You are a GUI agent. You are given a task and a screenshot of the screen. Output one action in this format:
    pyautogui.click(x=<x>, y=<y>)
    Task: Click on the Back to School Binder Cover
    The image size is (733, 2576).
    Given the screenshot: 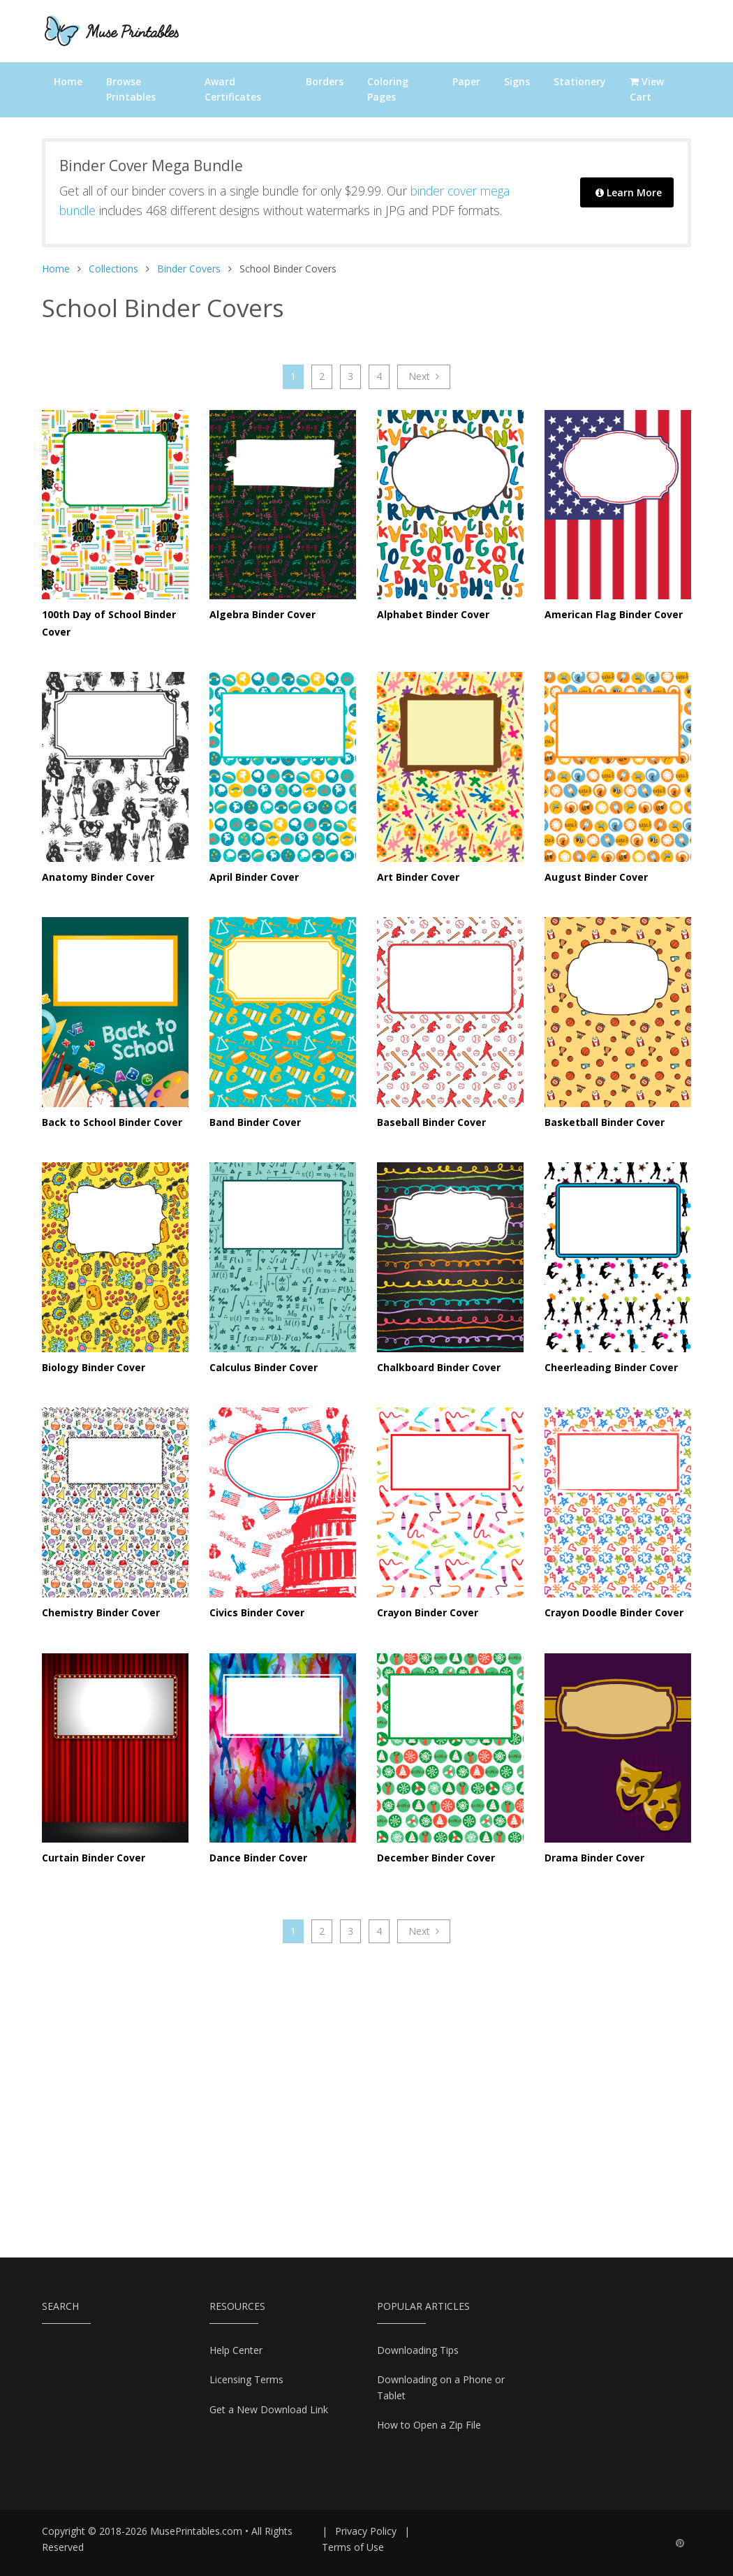 What is the action you would take?
    pyautogui.click(x=112, y=1122)
    